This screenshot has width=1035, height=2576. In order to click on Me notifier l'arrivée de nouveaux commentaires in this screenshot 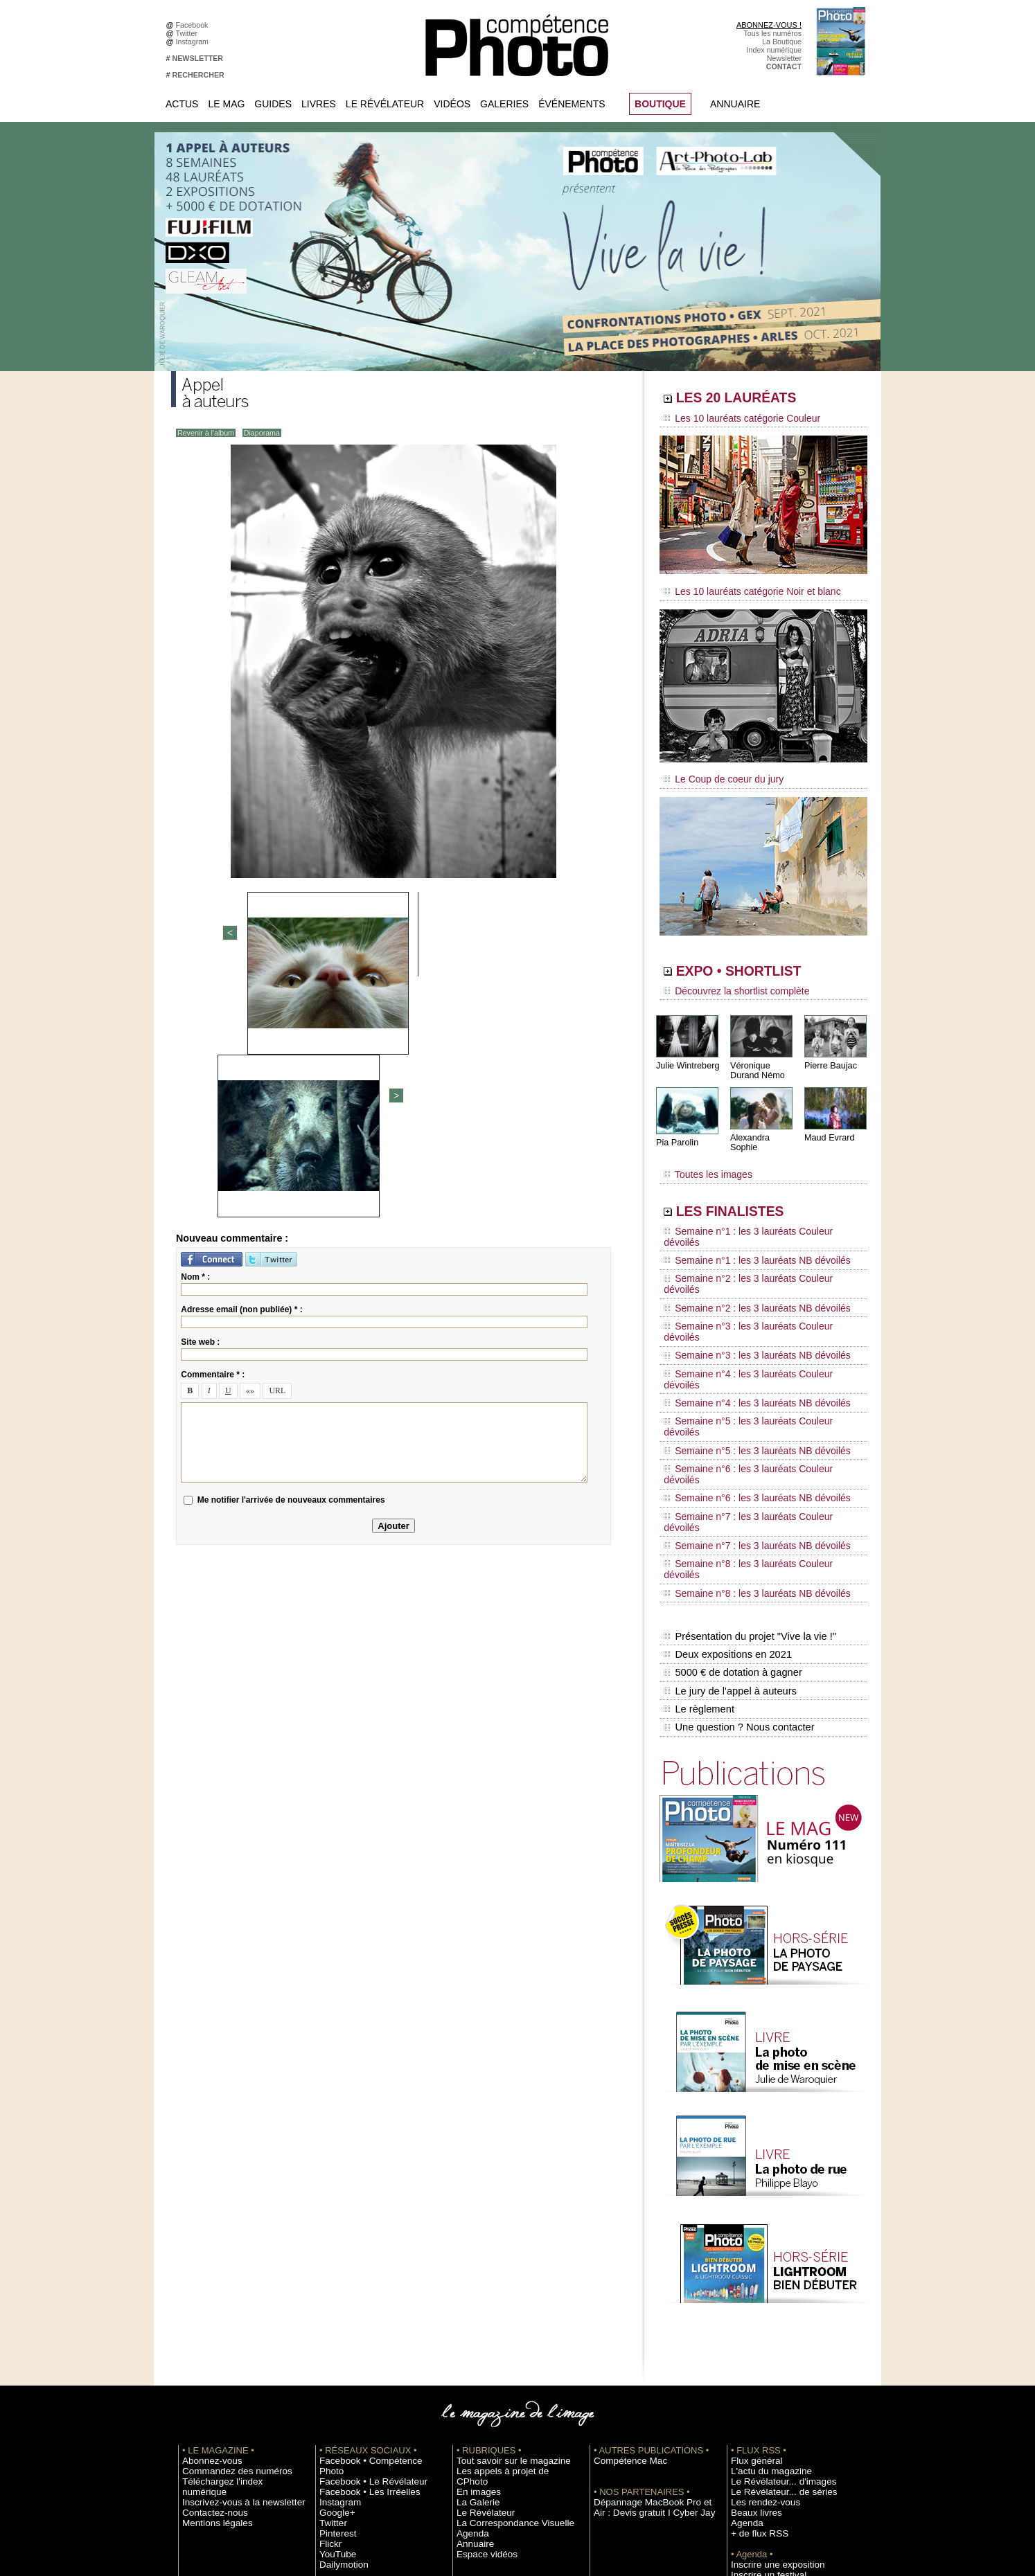, I will do `click(291, 1259)`.